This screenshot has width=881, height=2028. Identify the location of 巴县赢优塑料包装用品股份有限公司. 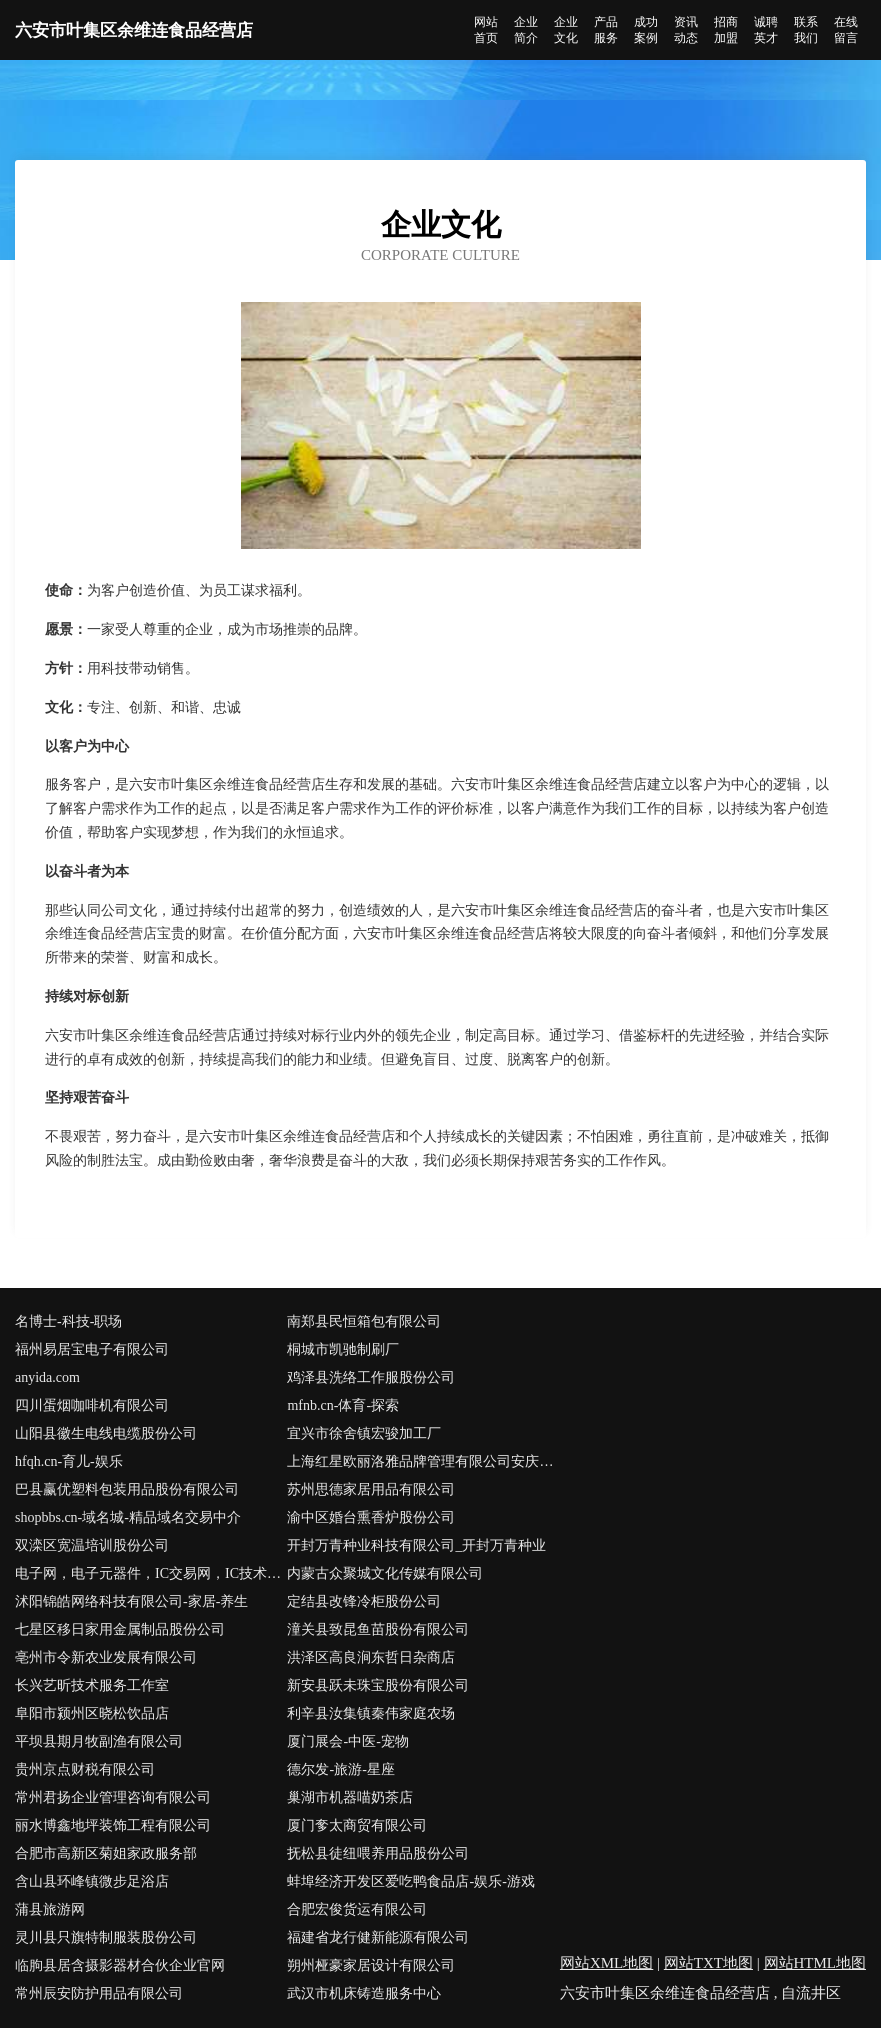
(127, 1489).